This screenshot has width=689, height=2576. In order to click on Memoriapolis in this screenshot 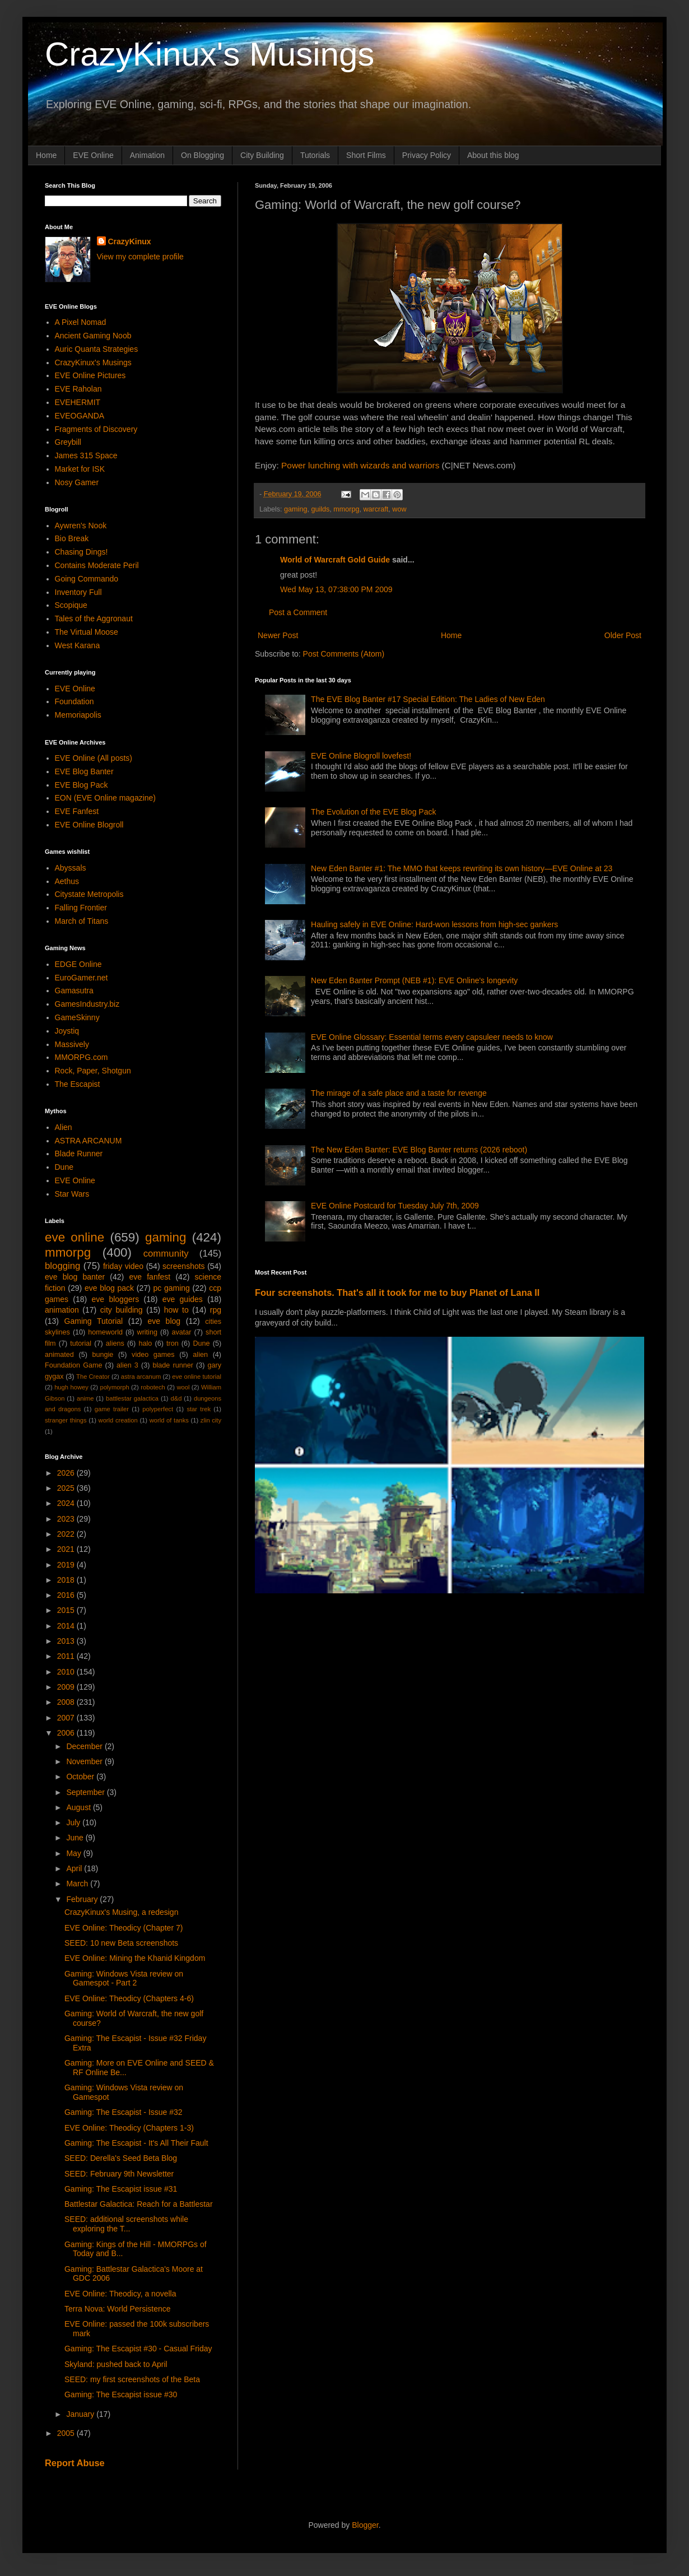, I will do `click(78, 714)`.